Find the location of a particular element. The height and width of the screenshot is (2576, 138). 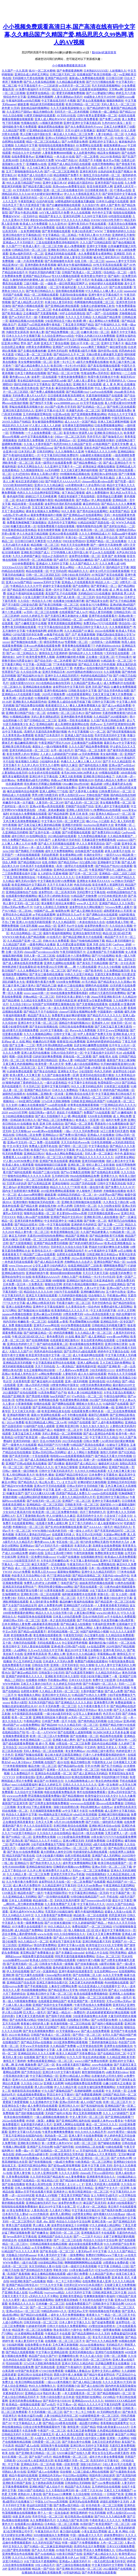

国产嗯啊在线观看 is located at coordinates (63, 1403).